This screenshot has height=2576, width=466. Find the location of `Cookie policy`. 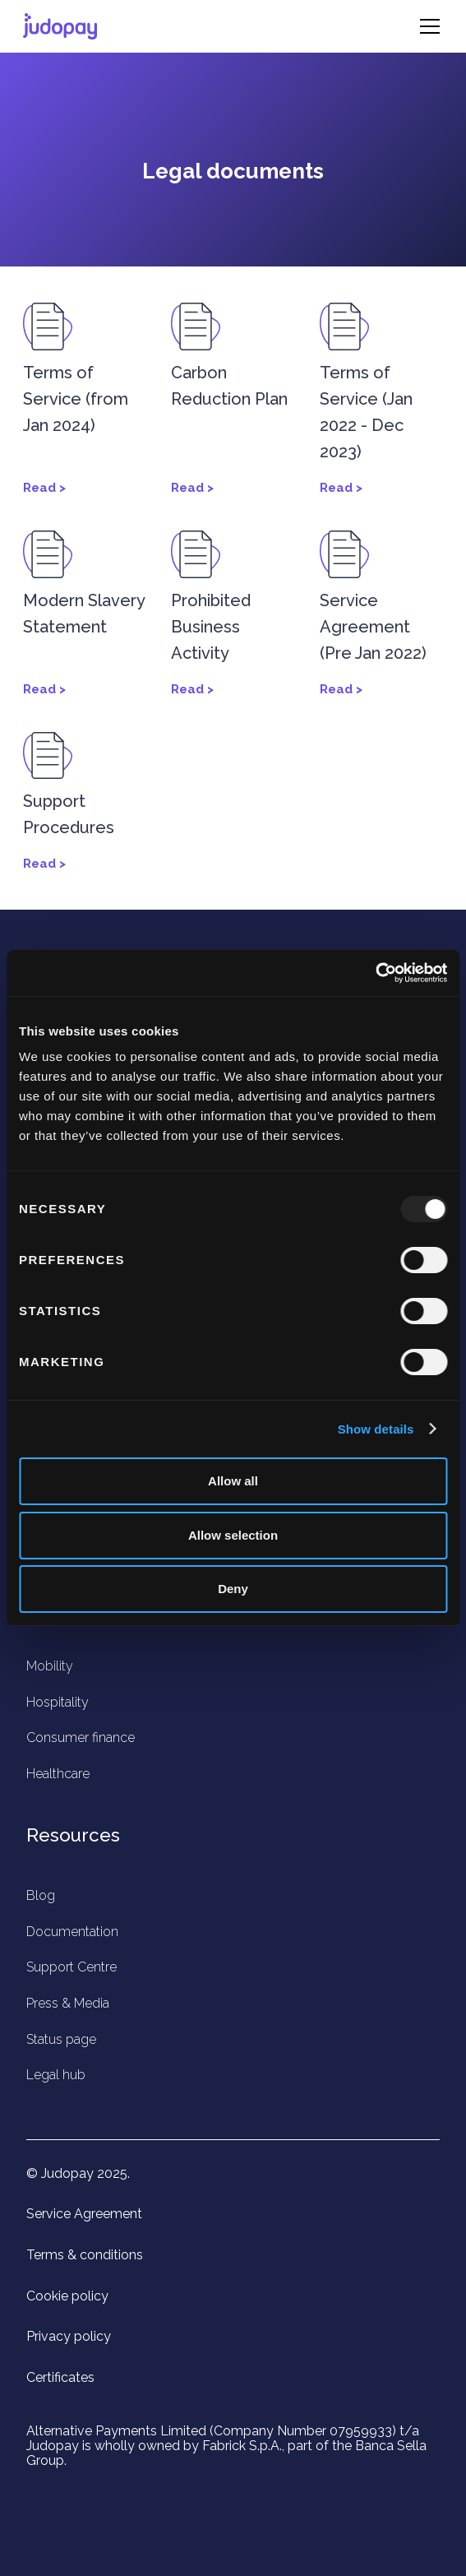

Cookie policy is located at coordinates (67, 2296).